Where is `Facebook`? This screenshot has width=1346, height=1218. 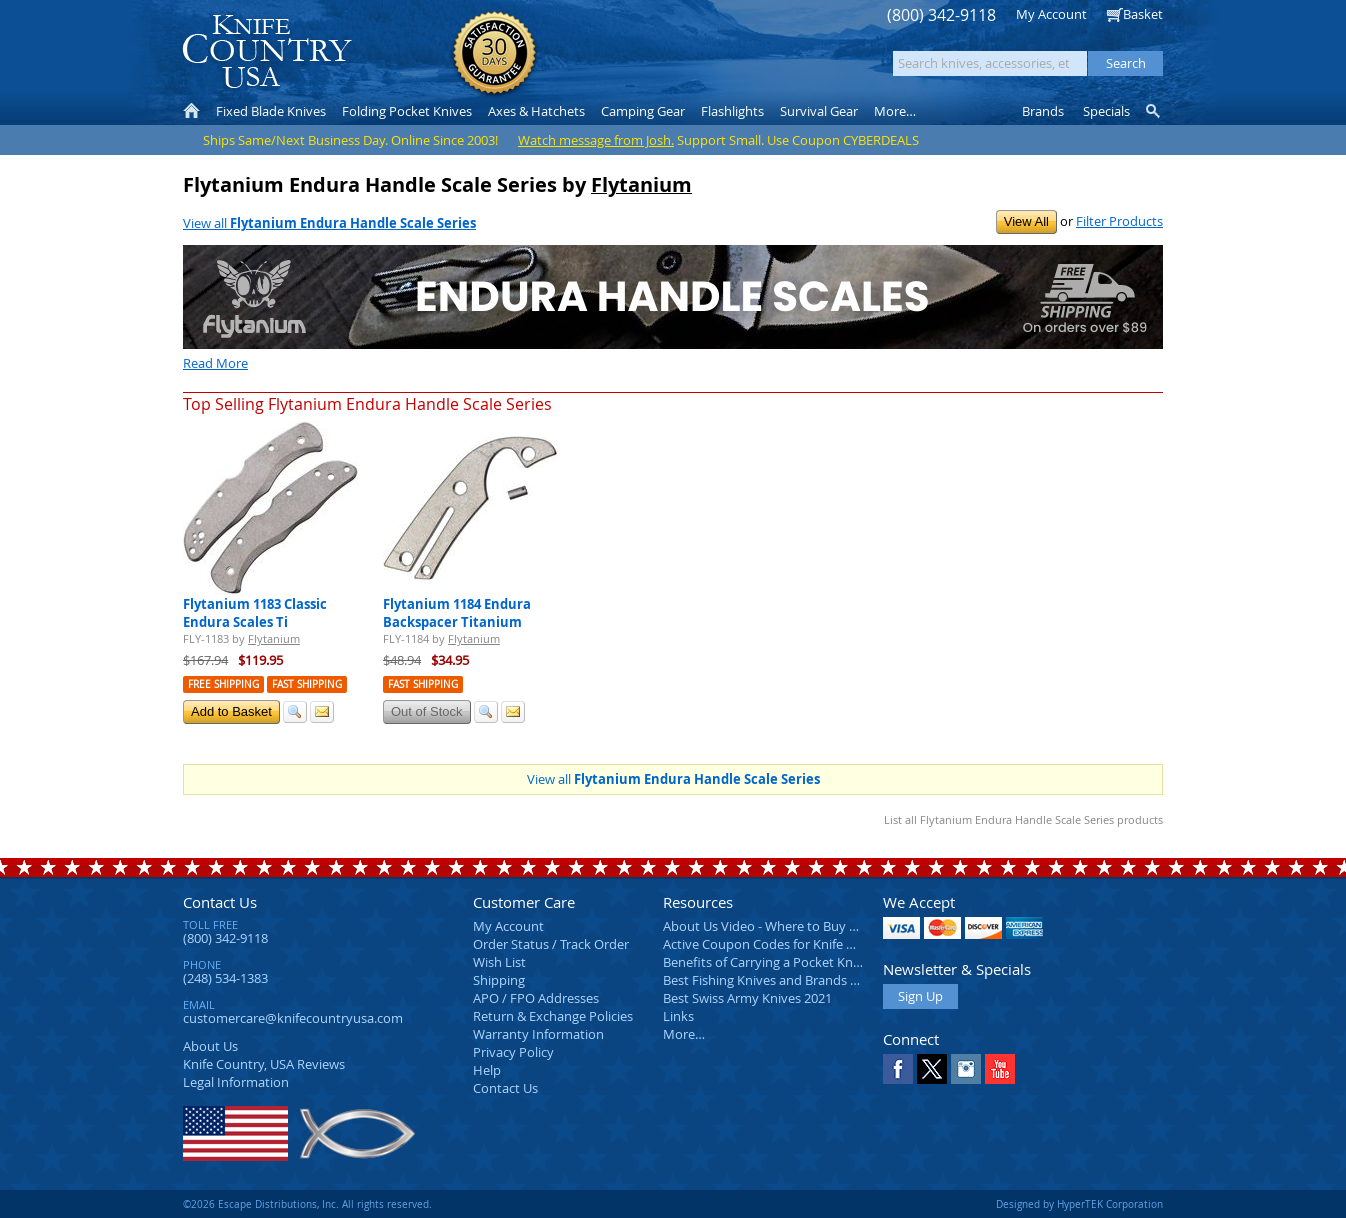
Facebook is located at coordinates (898, 1069).